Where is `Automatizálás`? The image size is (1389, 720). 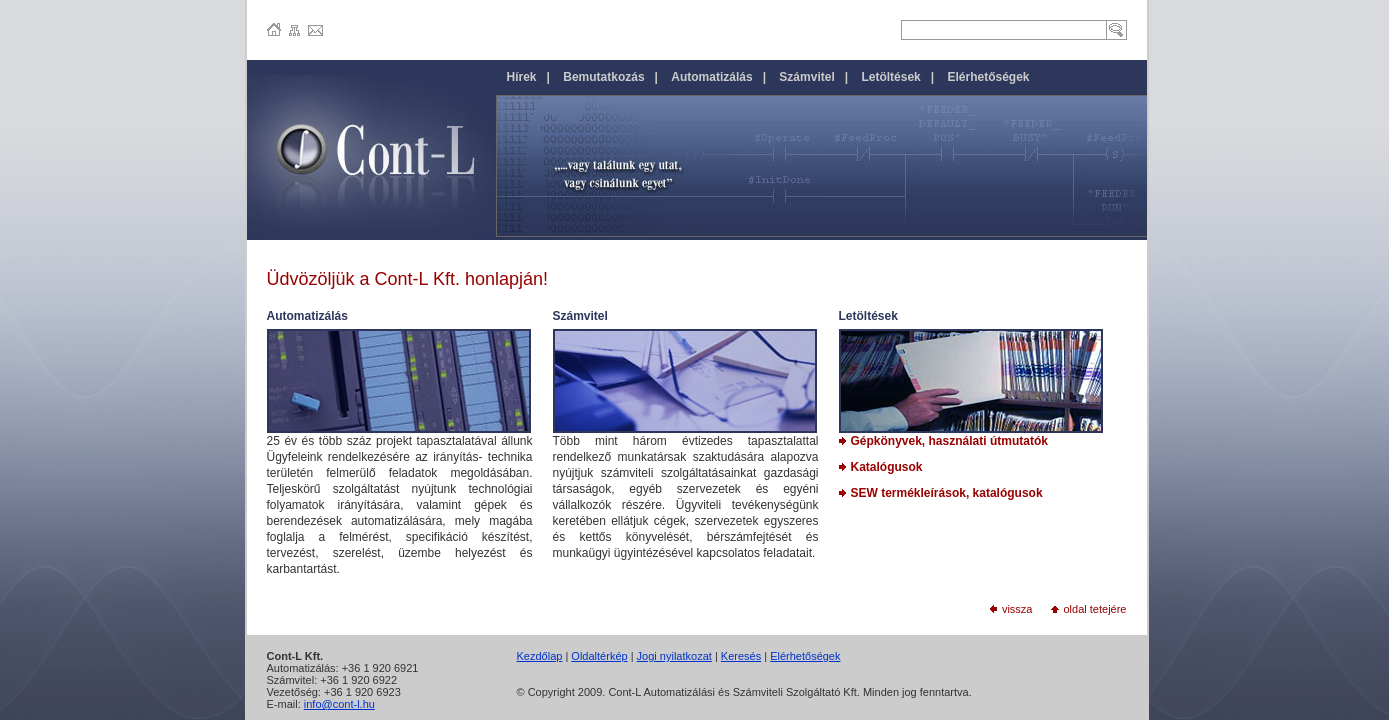
Automatizálás is located at coordinates (711, 77).